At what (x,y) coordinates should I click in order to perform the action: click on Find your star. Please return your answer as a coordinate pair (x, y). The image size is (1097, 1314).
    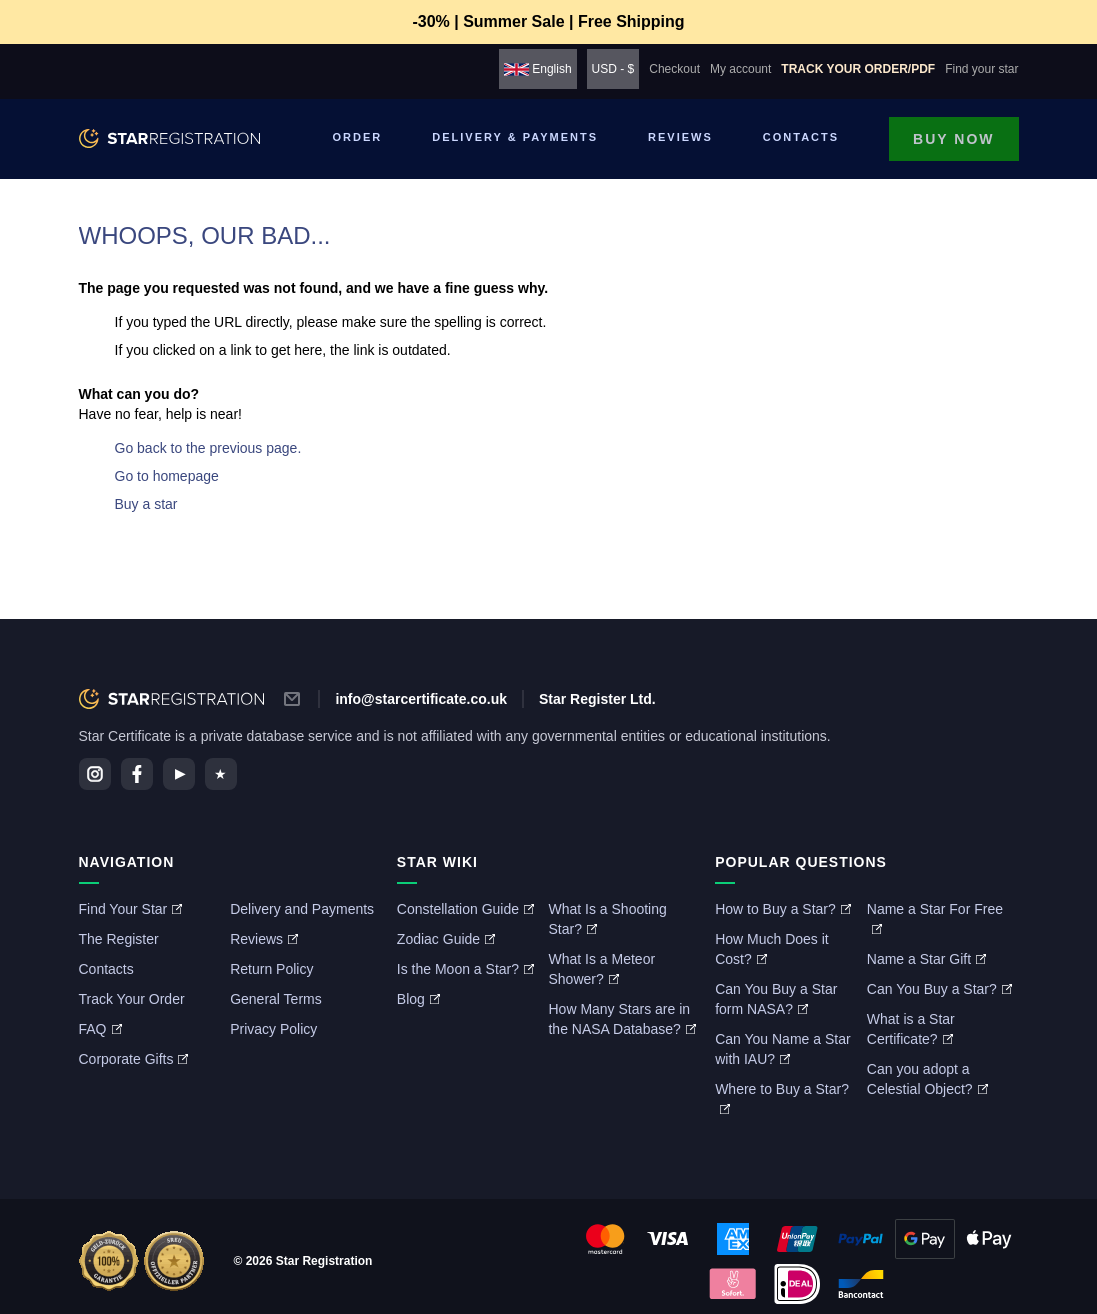
    Looking at the image, I should click on (981, 69).